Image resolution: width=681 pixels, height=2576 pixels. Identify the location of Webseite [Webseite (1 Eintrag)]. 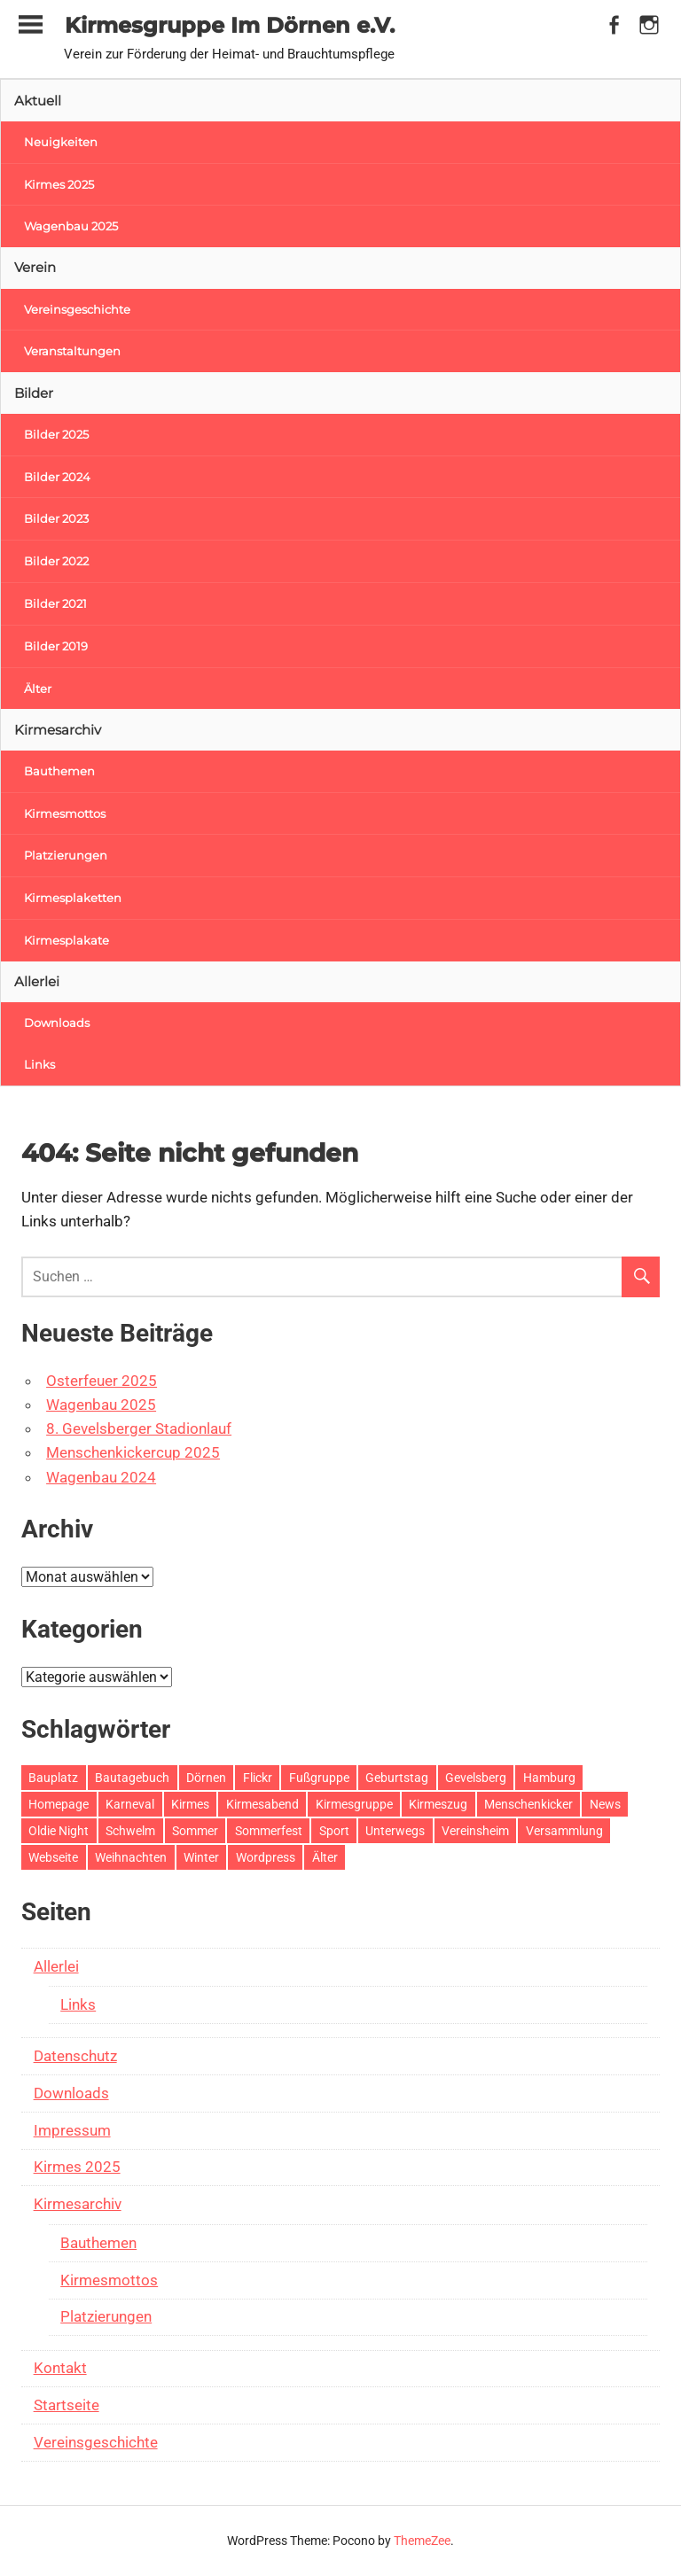
(53, 1857).